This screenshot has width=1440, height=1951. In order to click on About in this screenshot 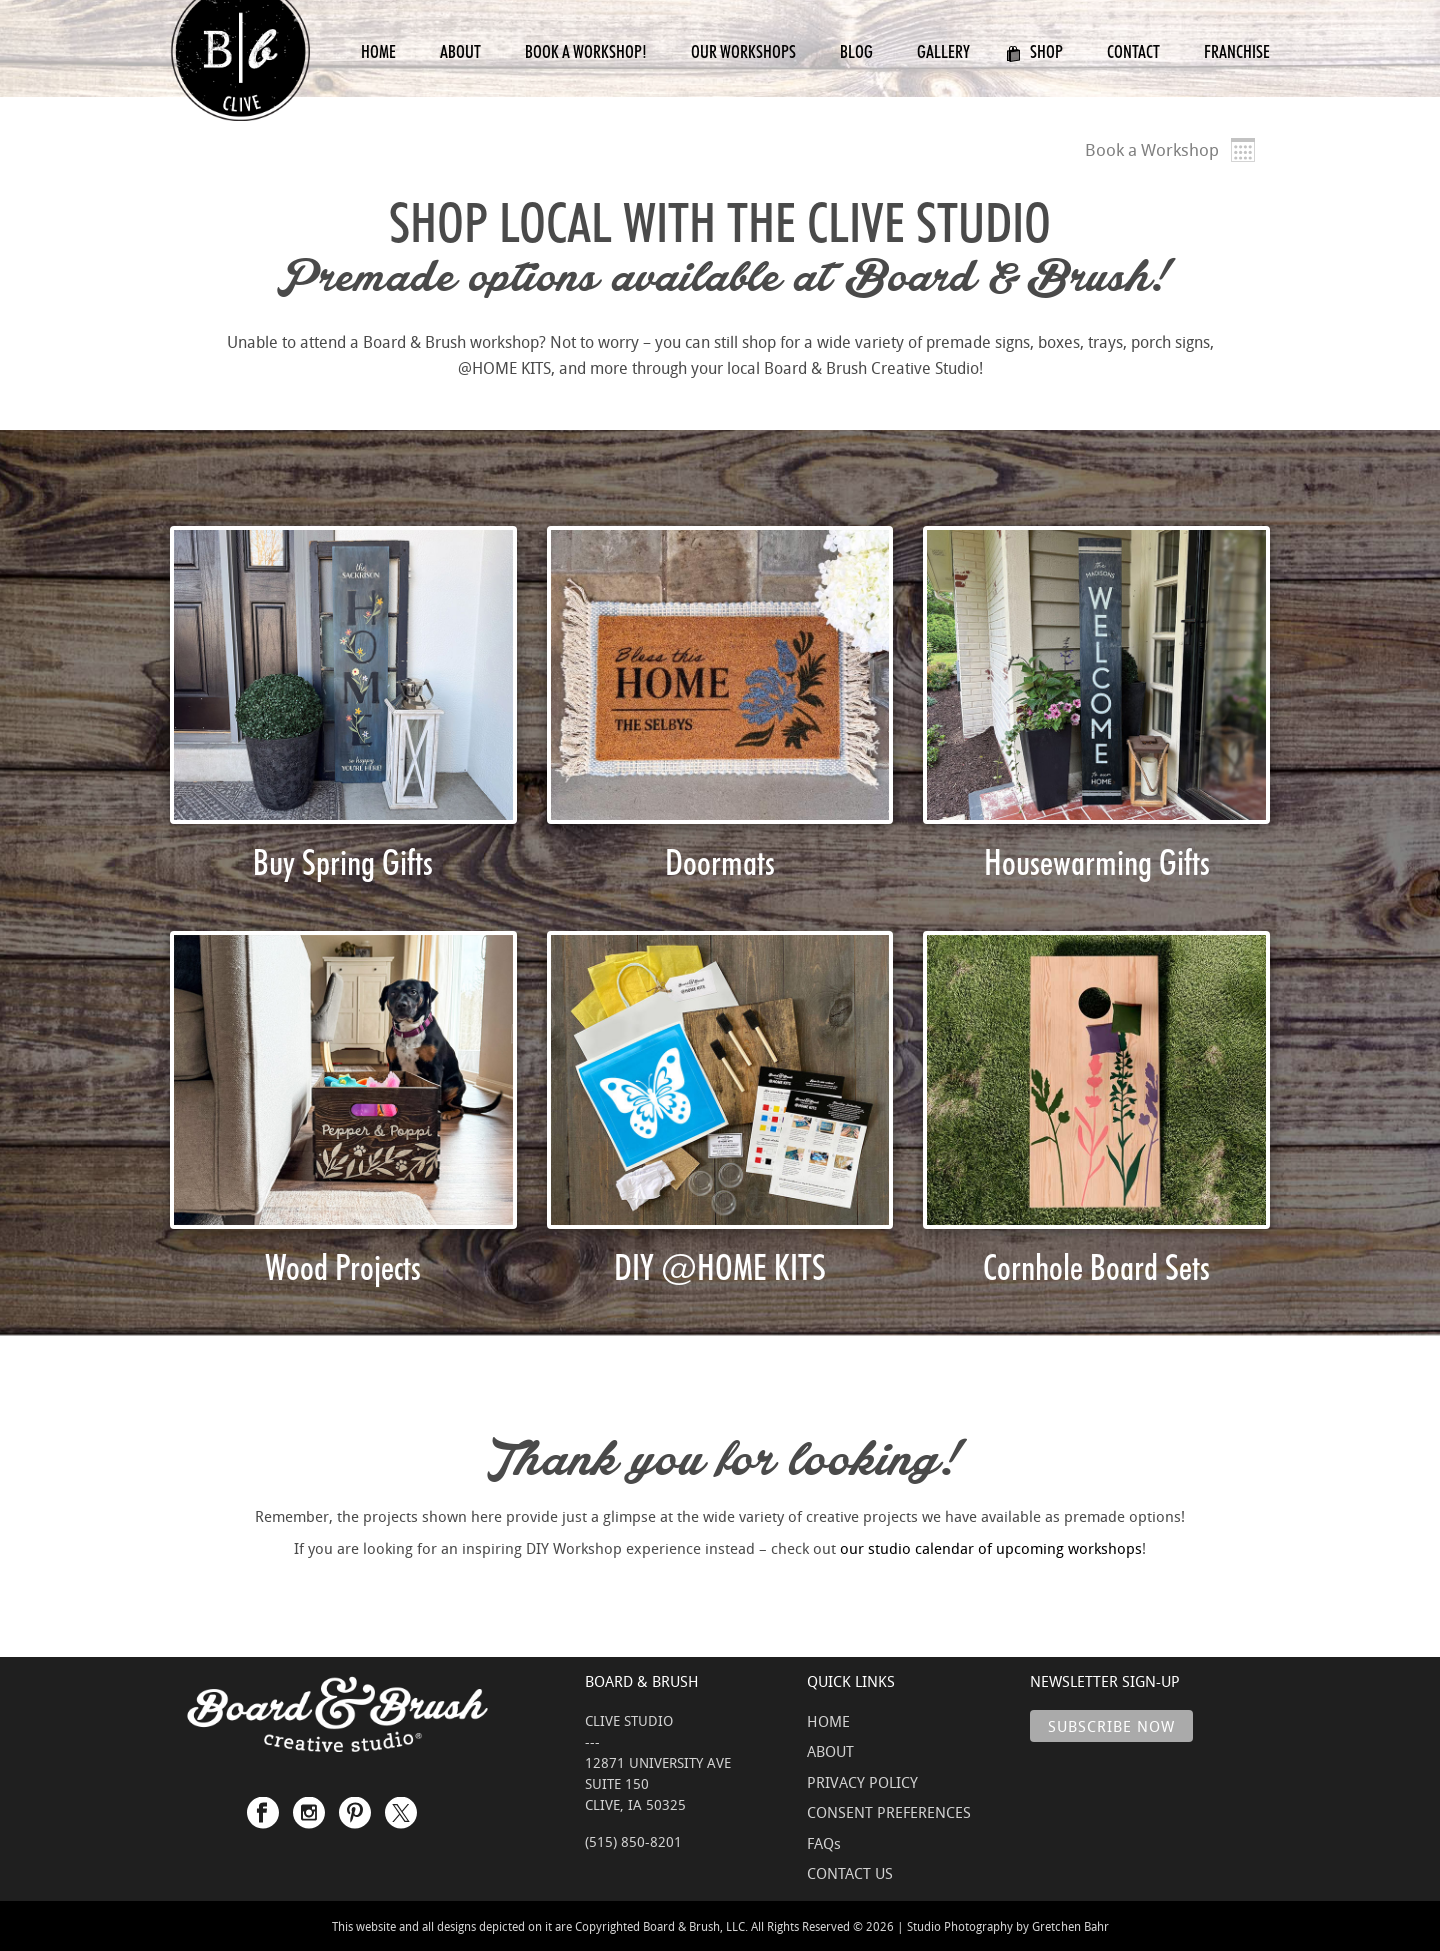, I will do `click(460, 51)`.